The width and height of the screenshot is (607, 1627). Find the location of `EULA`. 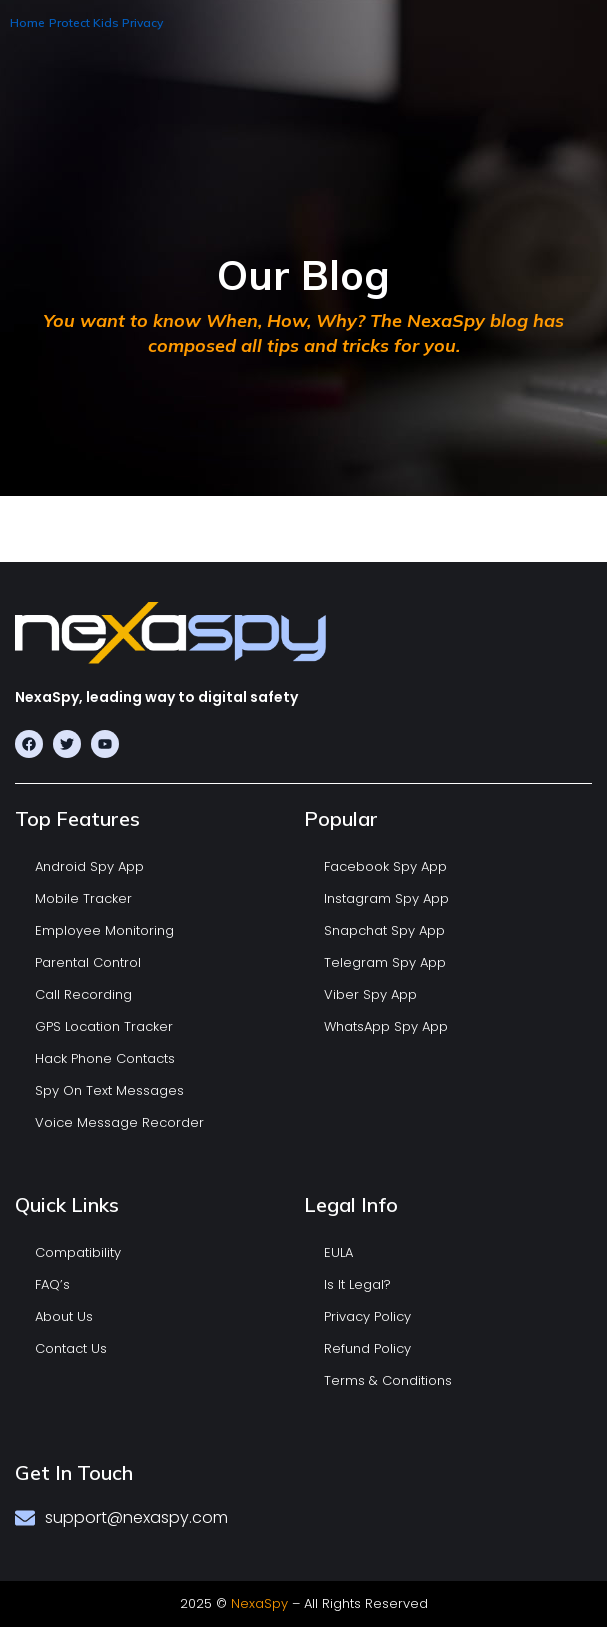

EULA is located at coordinates (338, 1252).